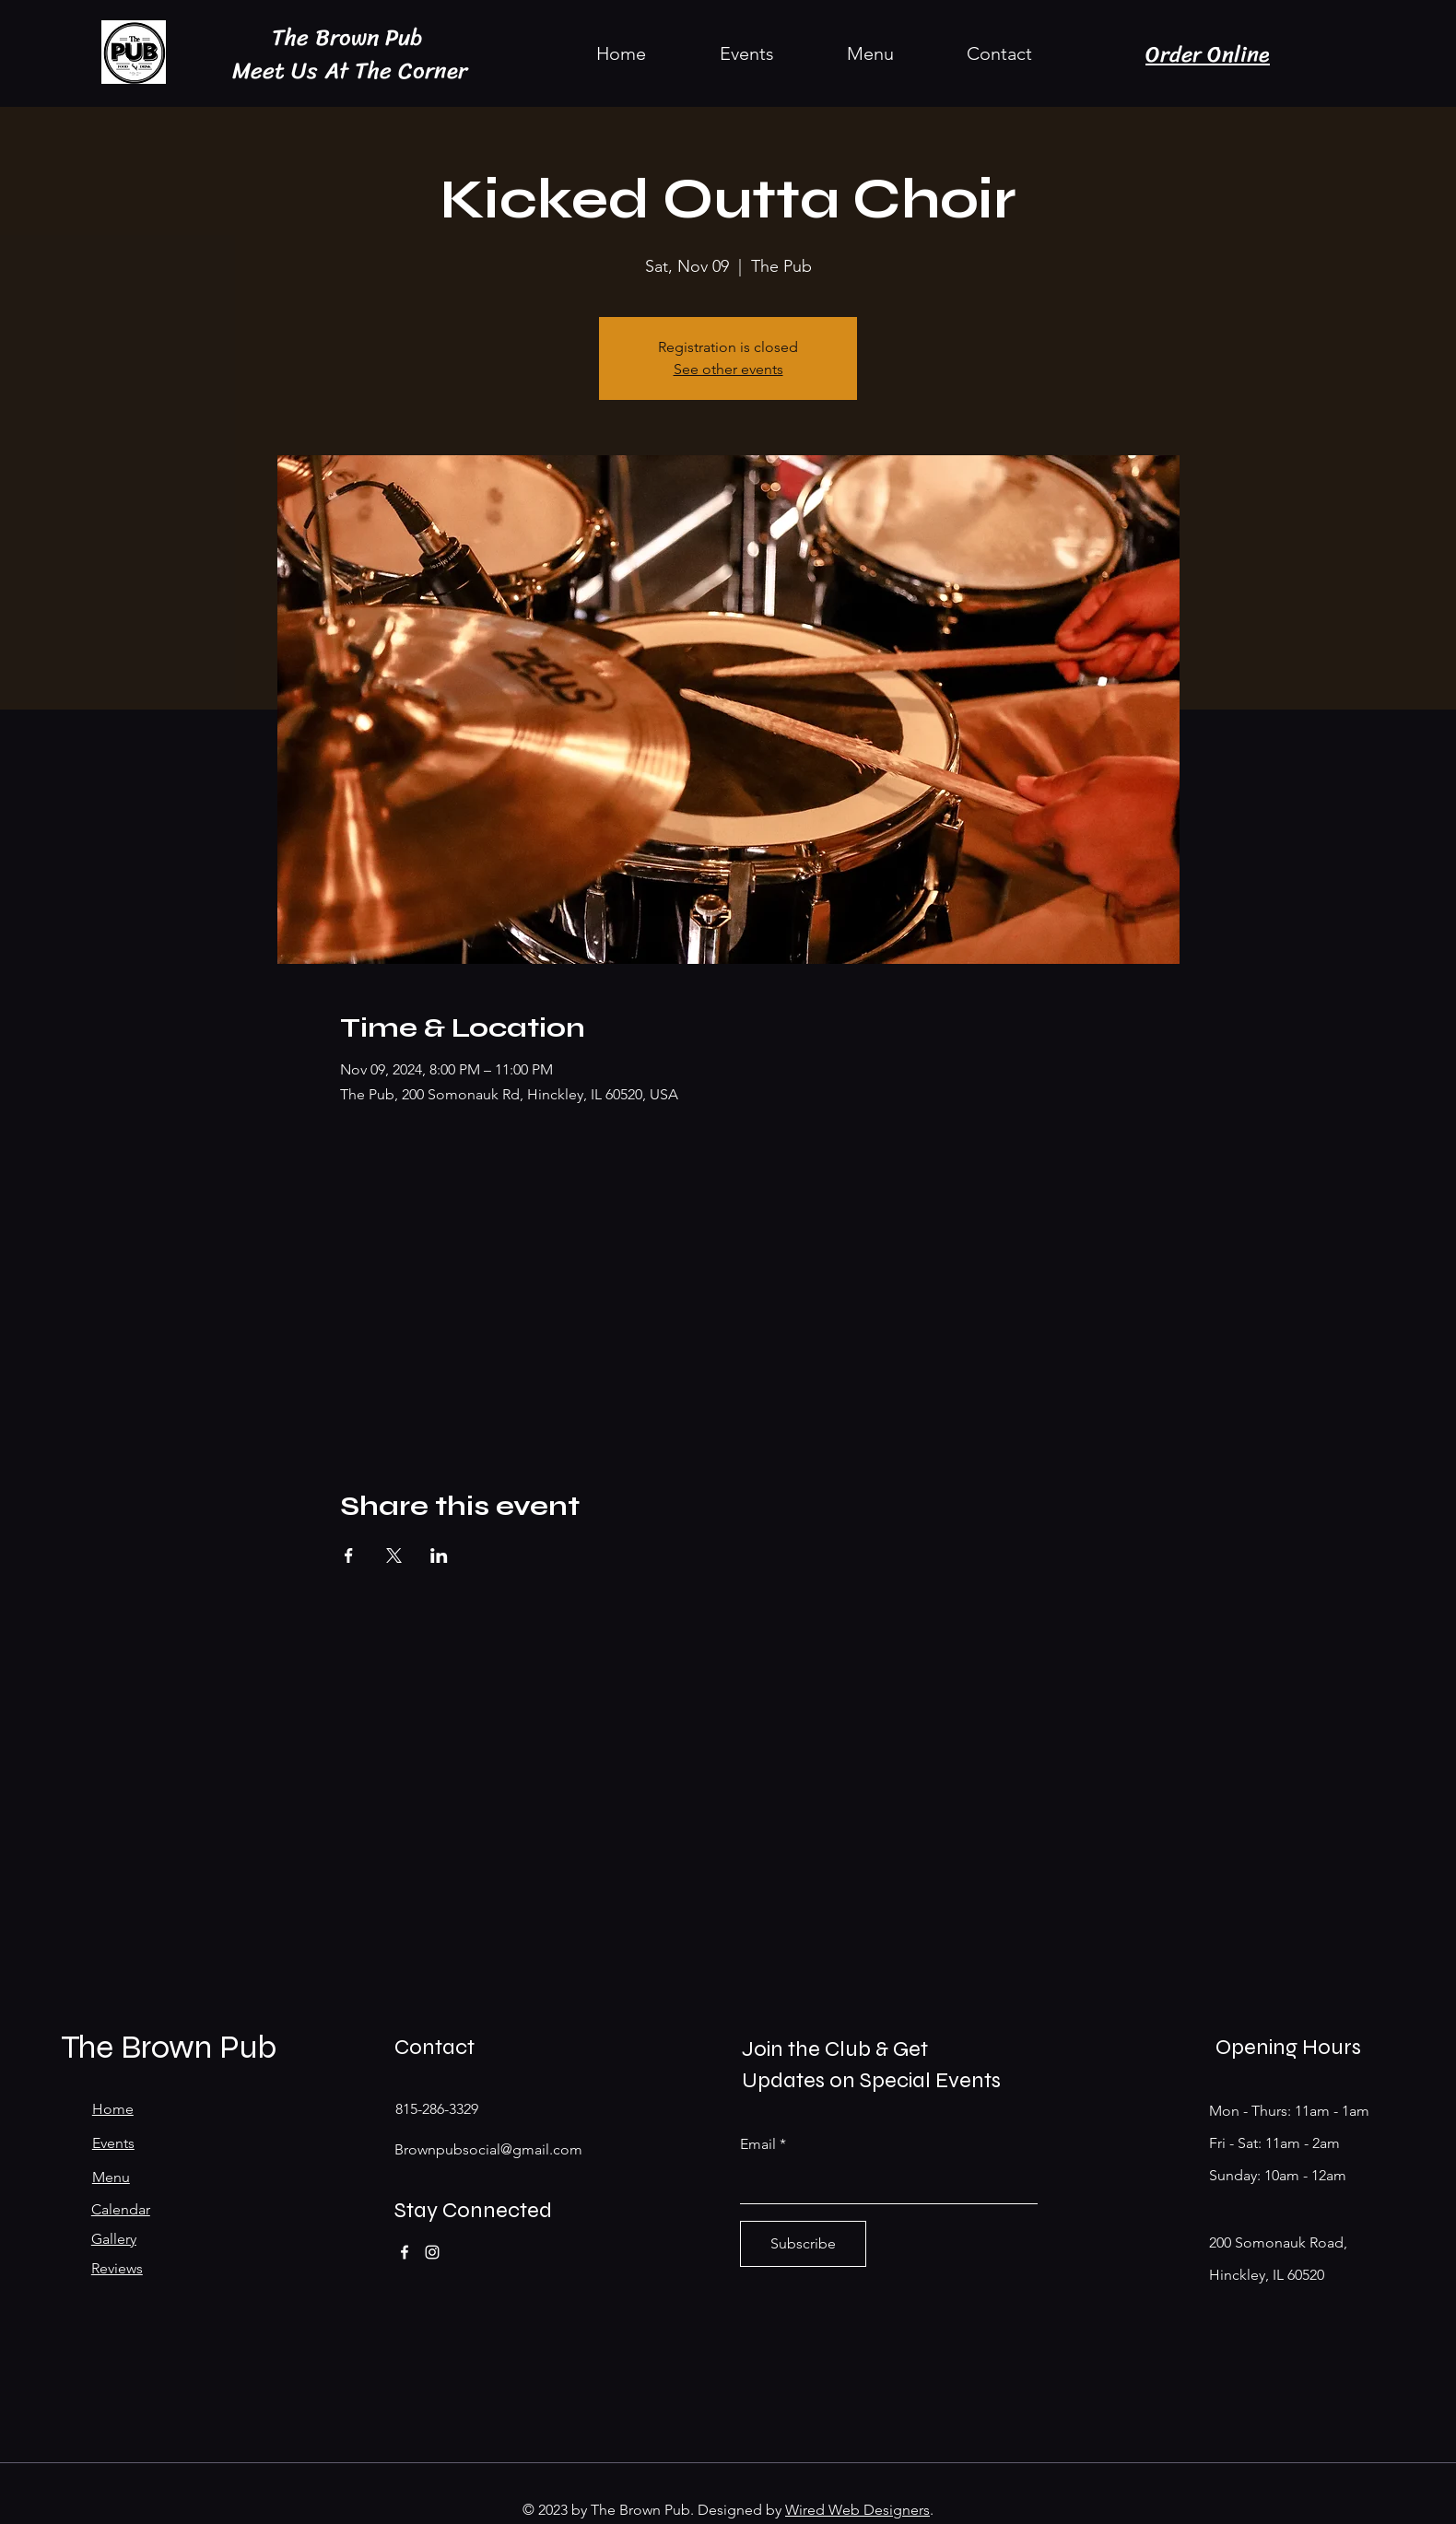  I want to click on [Share event on Facebook], so click(349, 1555).